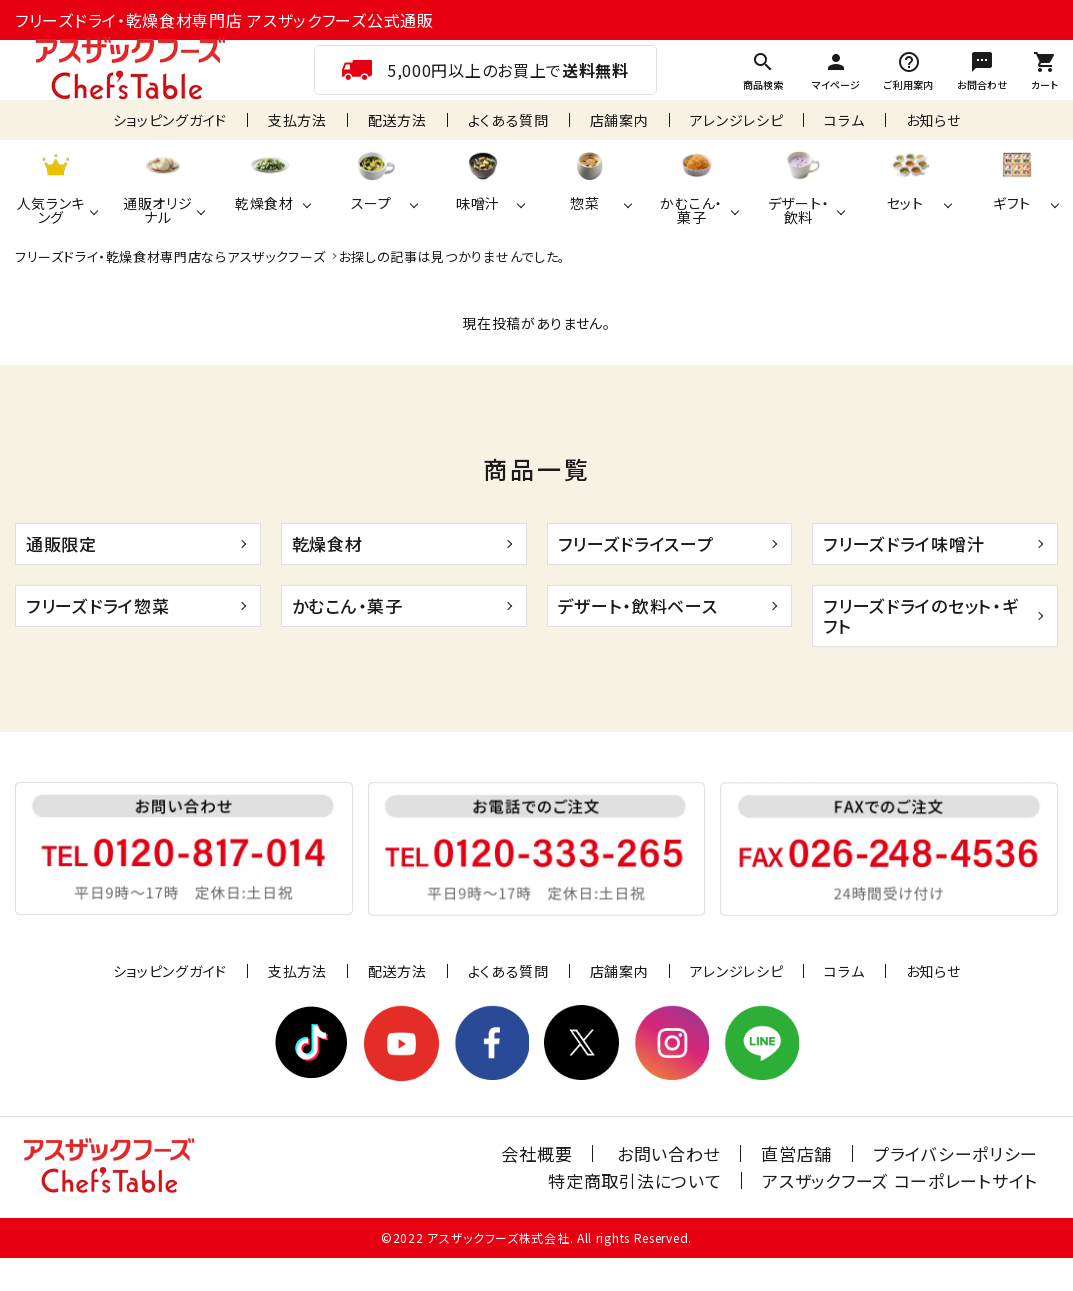 The image size is (1073, 1291). Describe the element at coordinates (327, 543) in the screenshot. I see `乾燥食材` at that location.